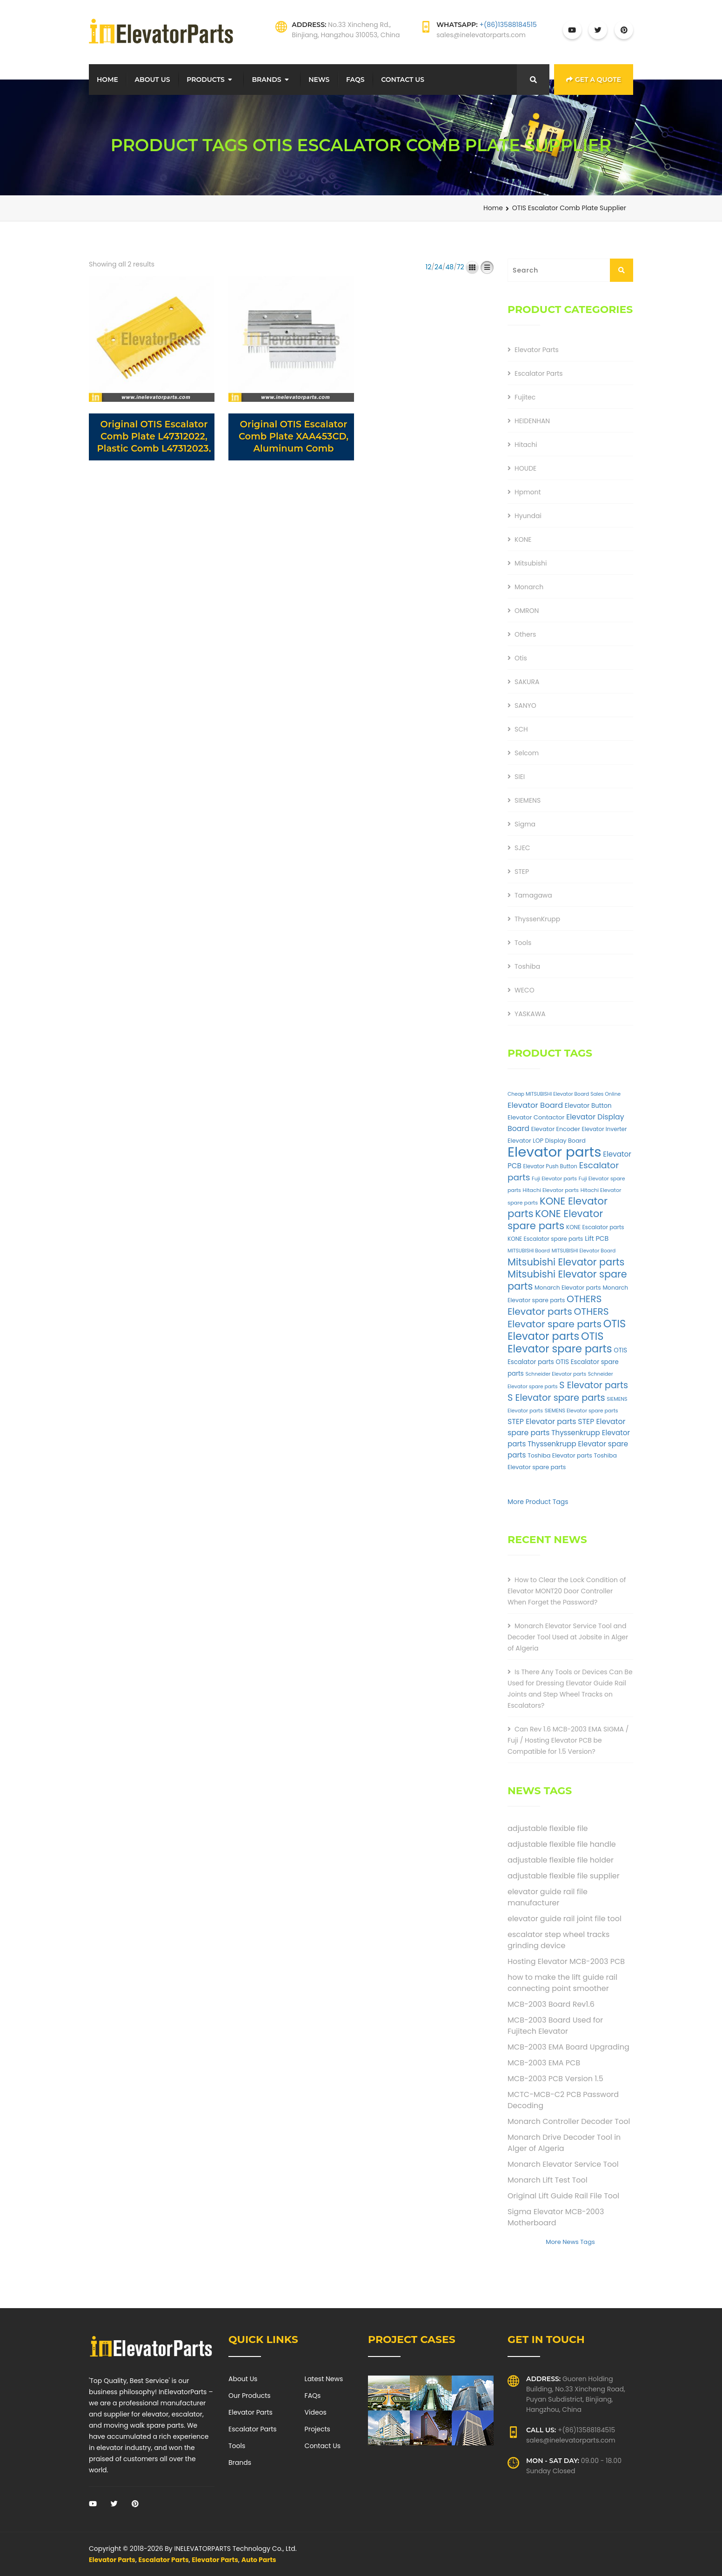  I want to click on Escalator Parts, so click(539, 373).